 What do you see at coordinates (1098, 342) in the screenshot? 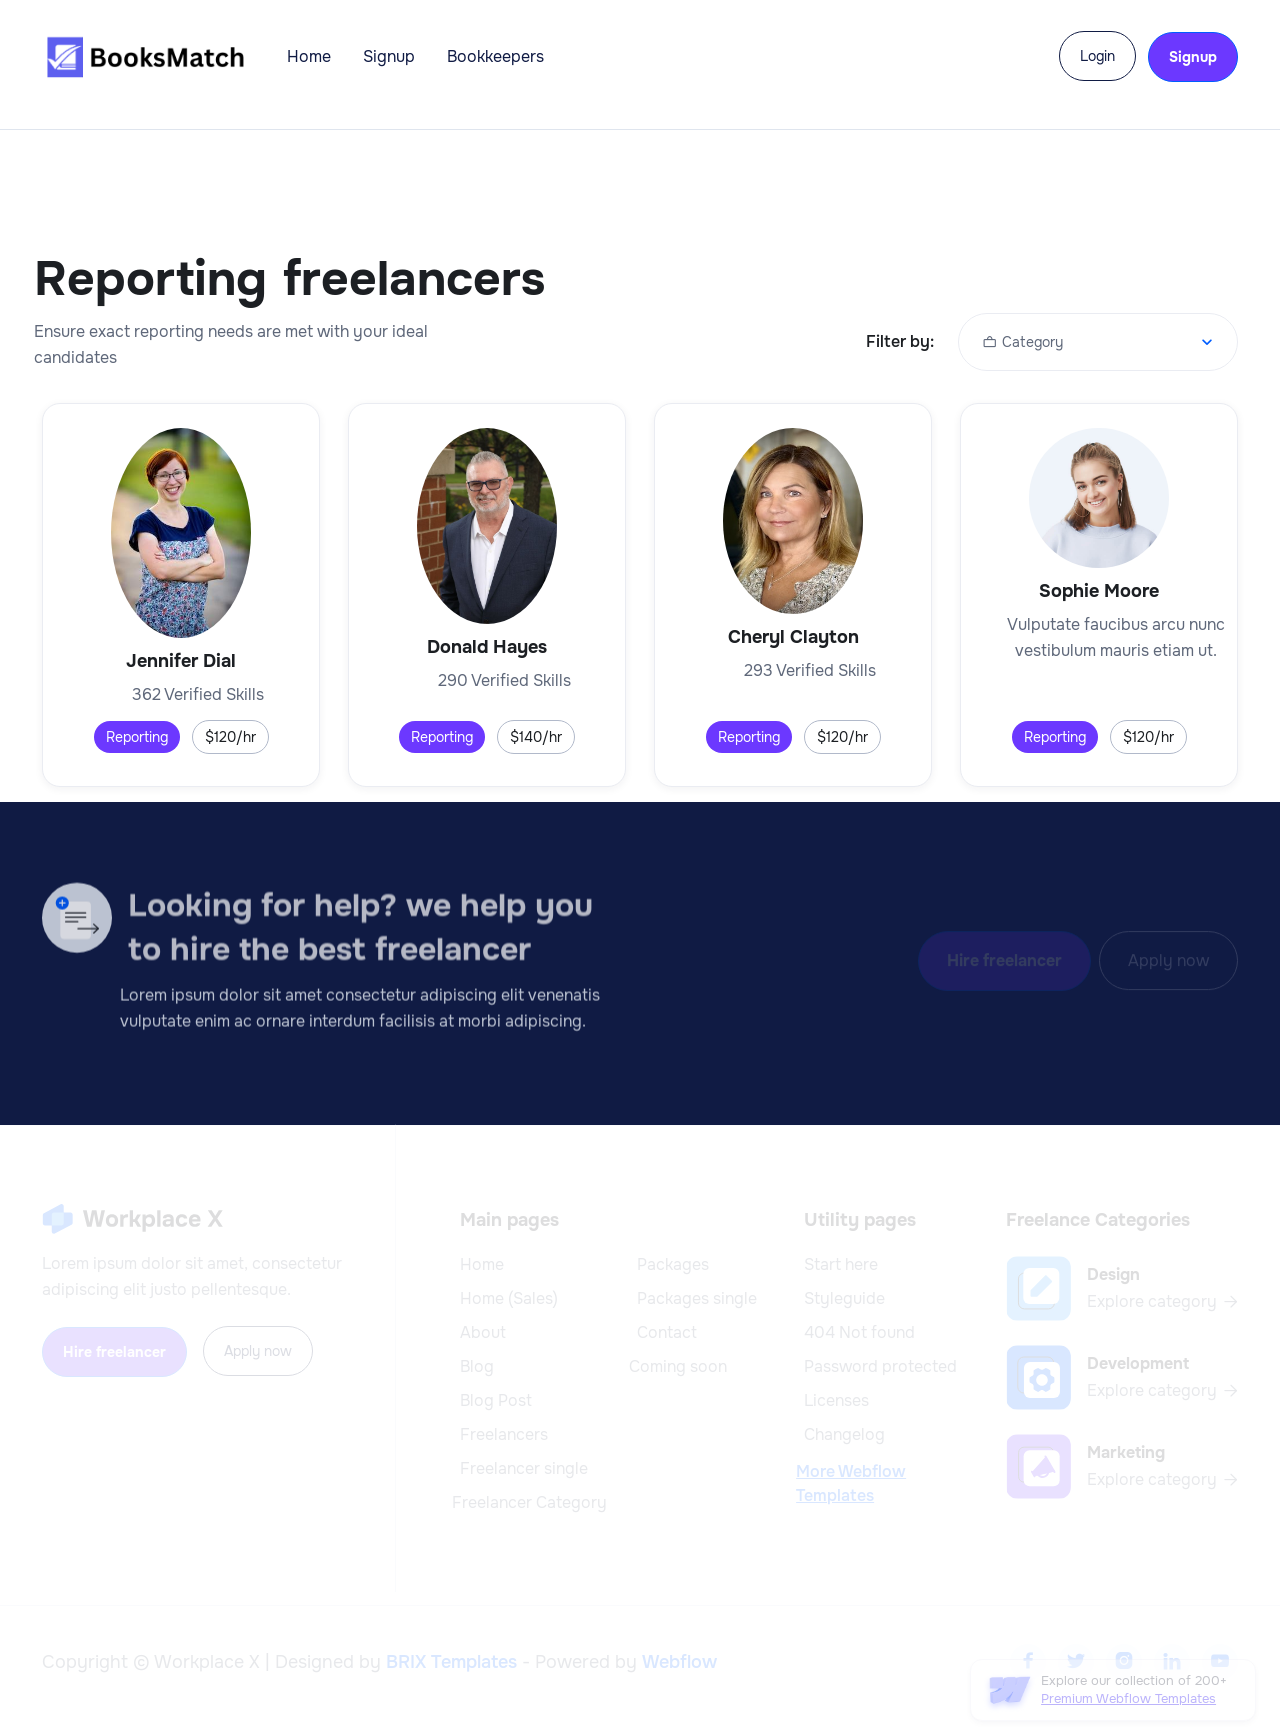
I see `[button]` at bounding box center [1098, 342].